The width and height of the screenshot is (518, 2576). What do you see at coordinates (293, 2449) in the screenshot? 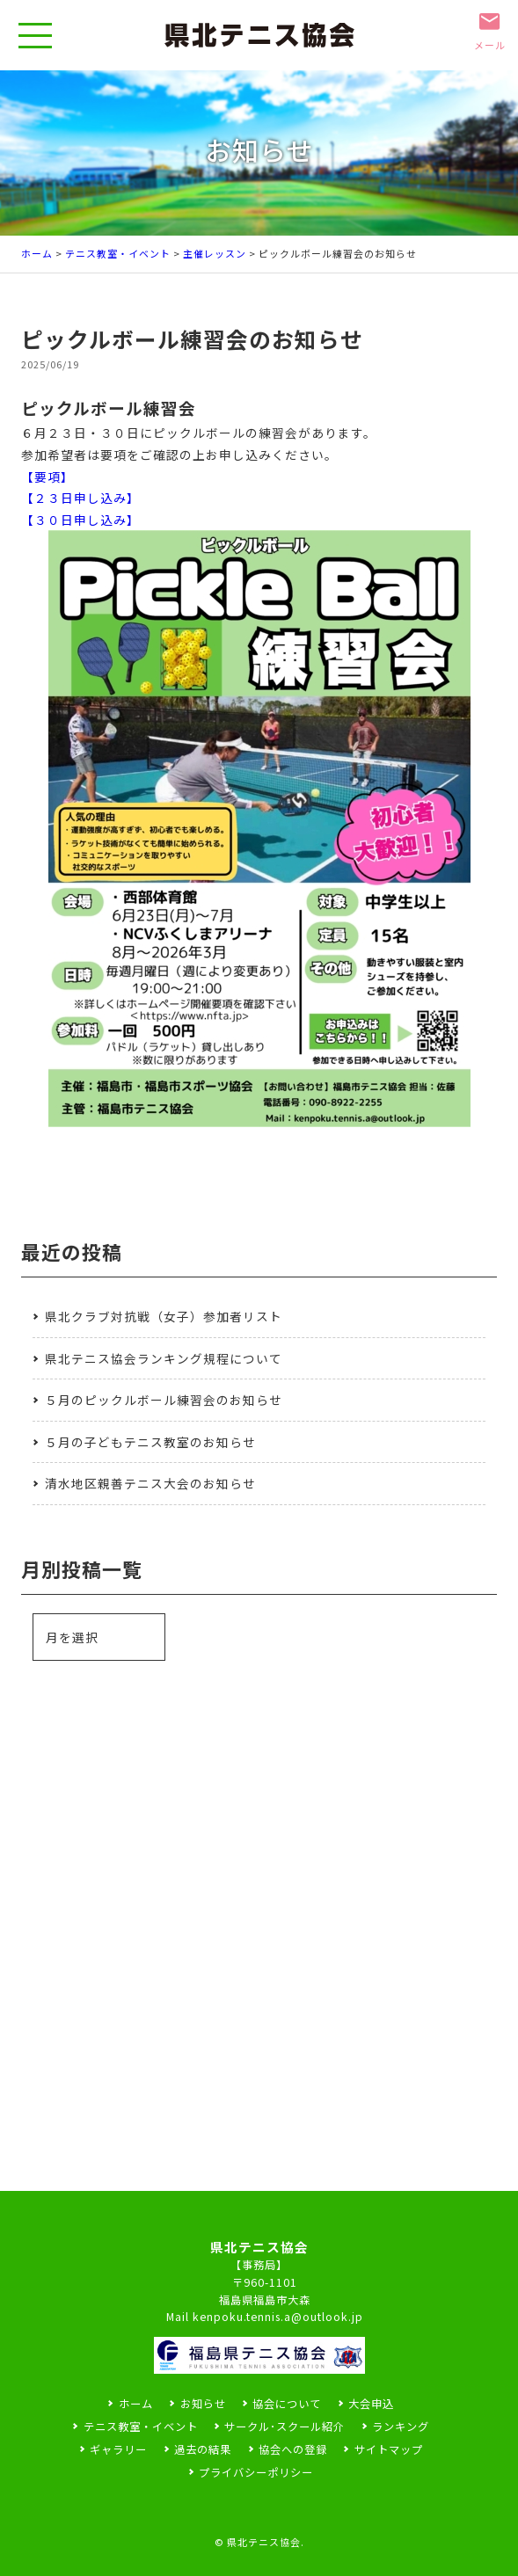
I see `協会への登録` at bounding box center [293, 2449].